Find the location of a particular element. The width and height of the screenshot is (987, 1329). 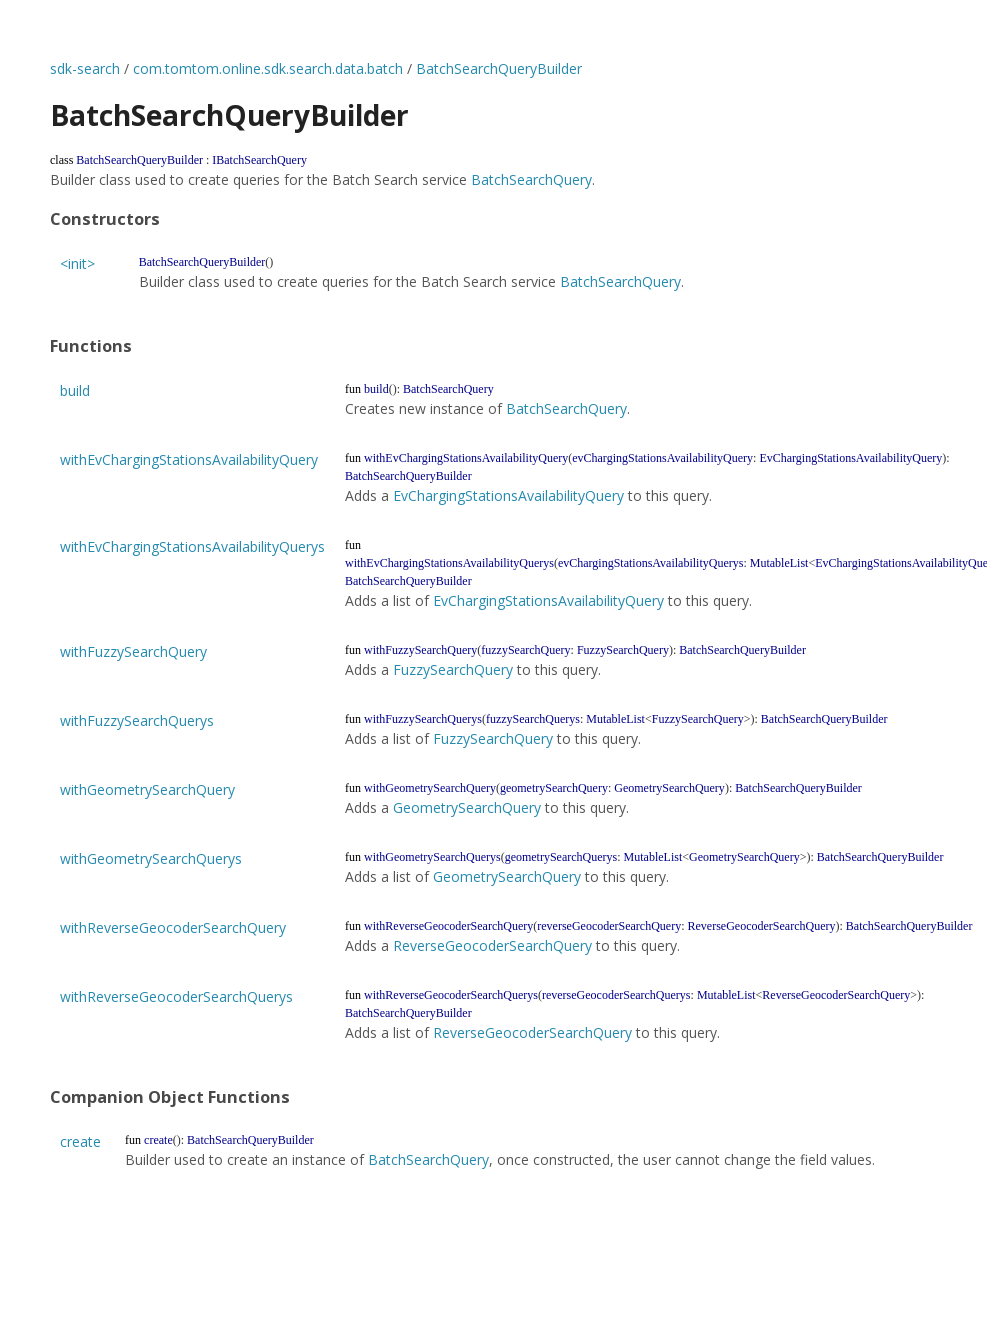

build is located at coordinates (75, 390).